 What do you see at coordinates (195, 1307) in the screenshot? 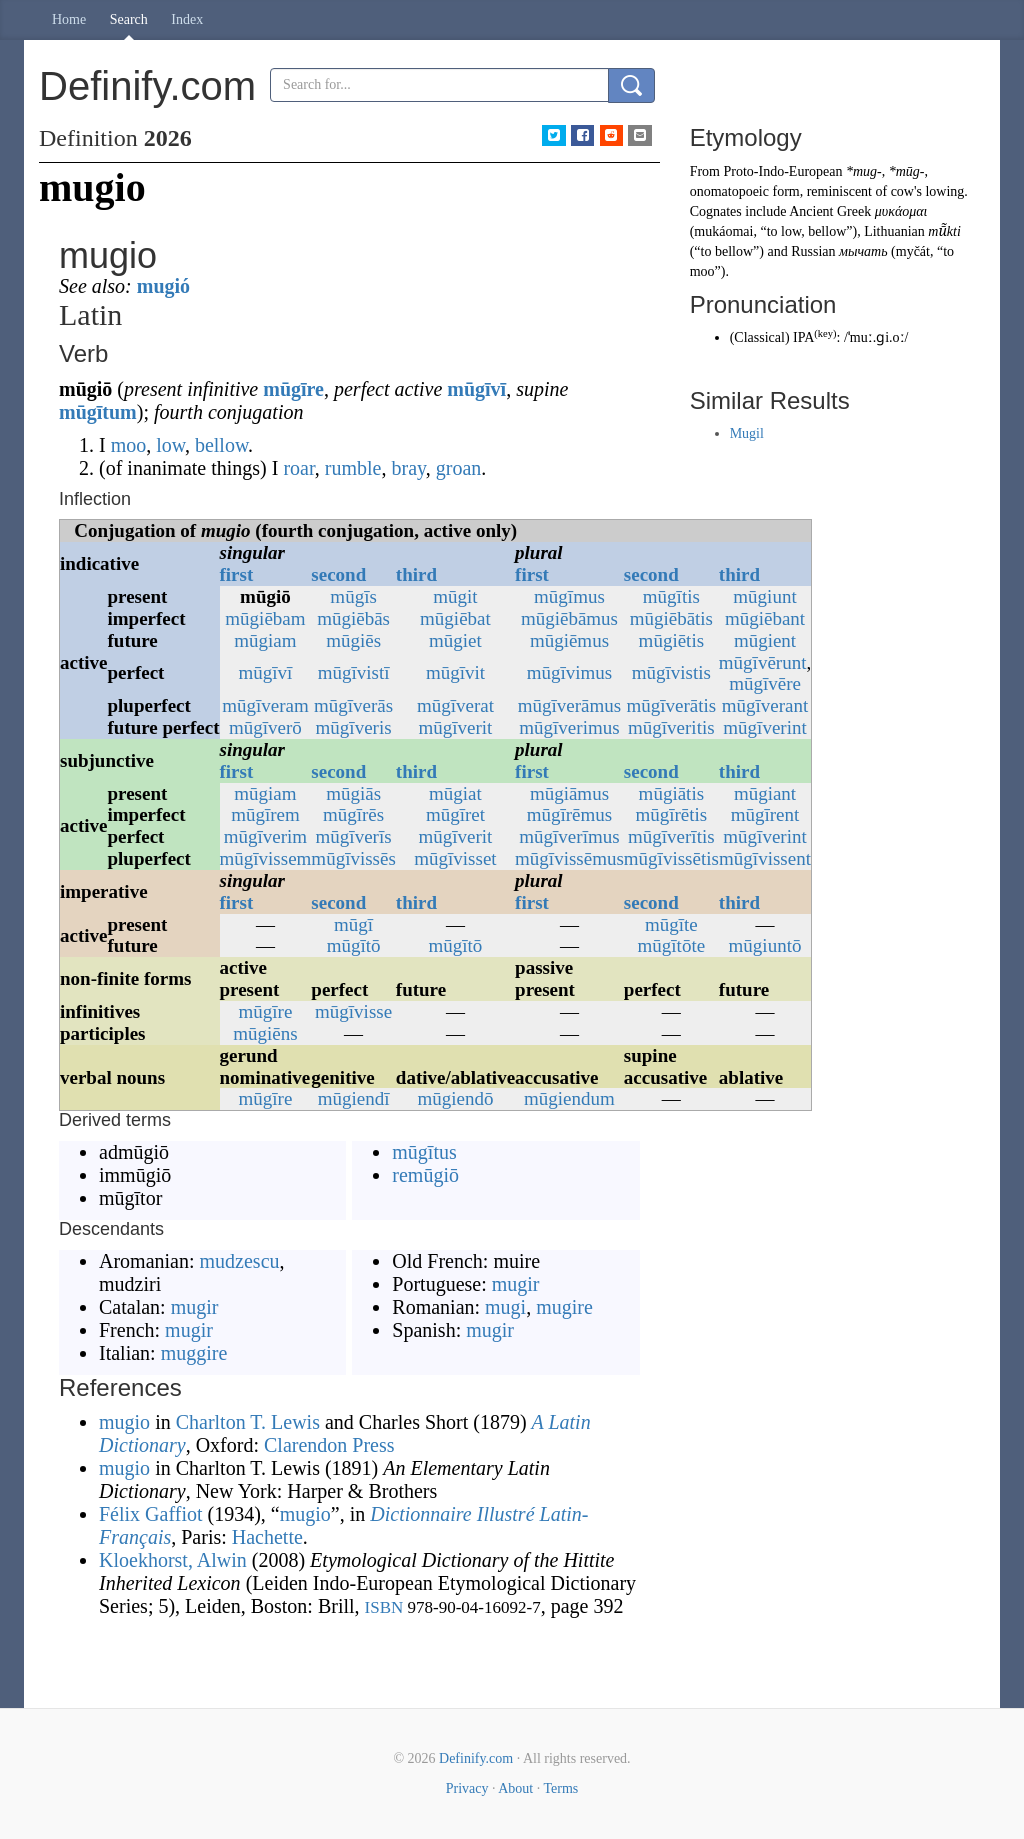
I see `mugir` at bounding box center [195, 1307].